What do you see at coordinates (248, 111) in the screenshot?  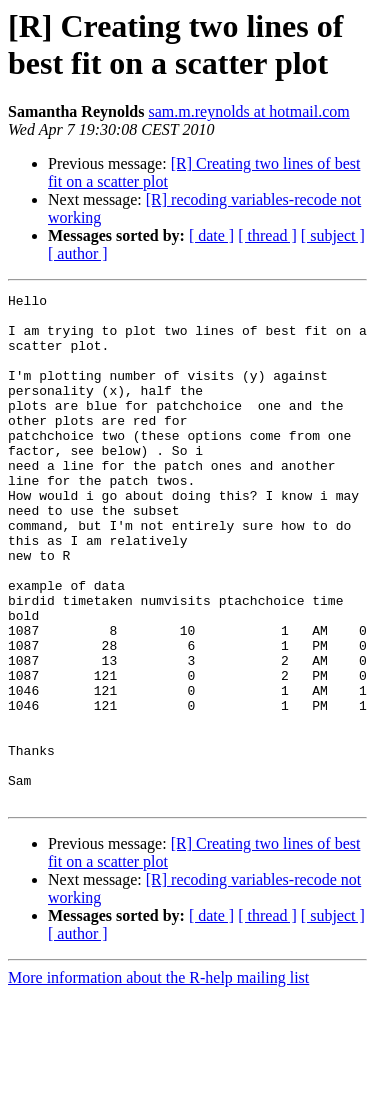 I see `sam.m.reynolds at hotmail.com` at bounding box center [248, 111].